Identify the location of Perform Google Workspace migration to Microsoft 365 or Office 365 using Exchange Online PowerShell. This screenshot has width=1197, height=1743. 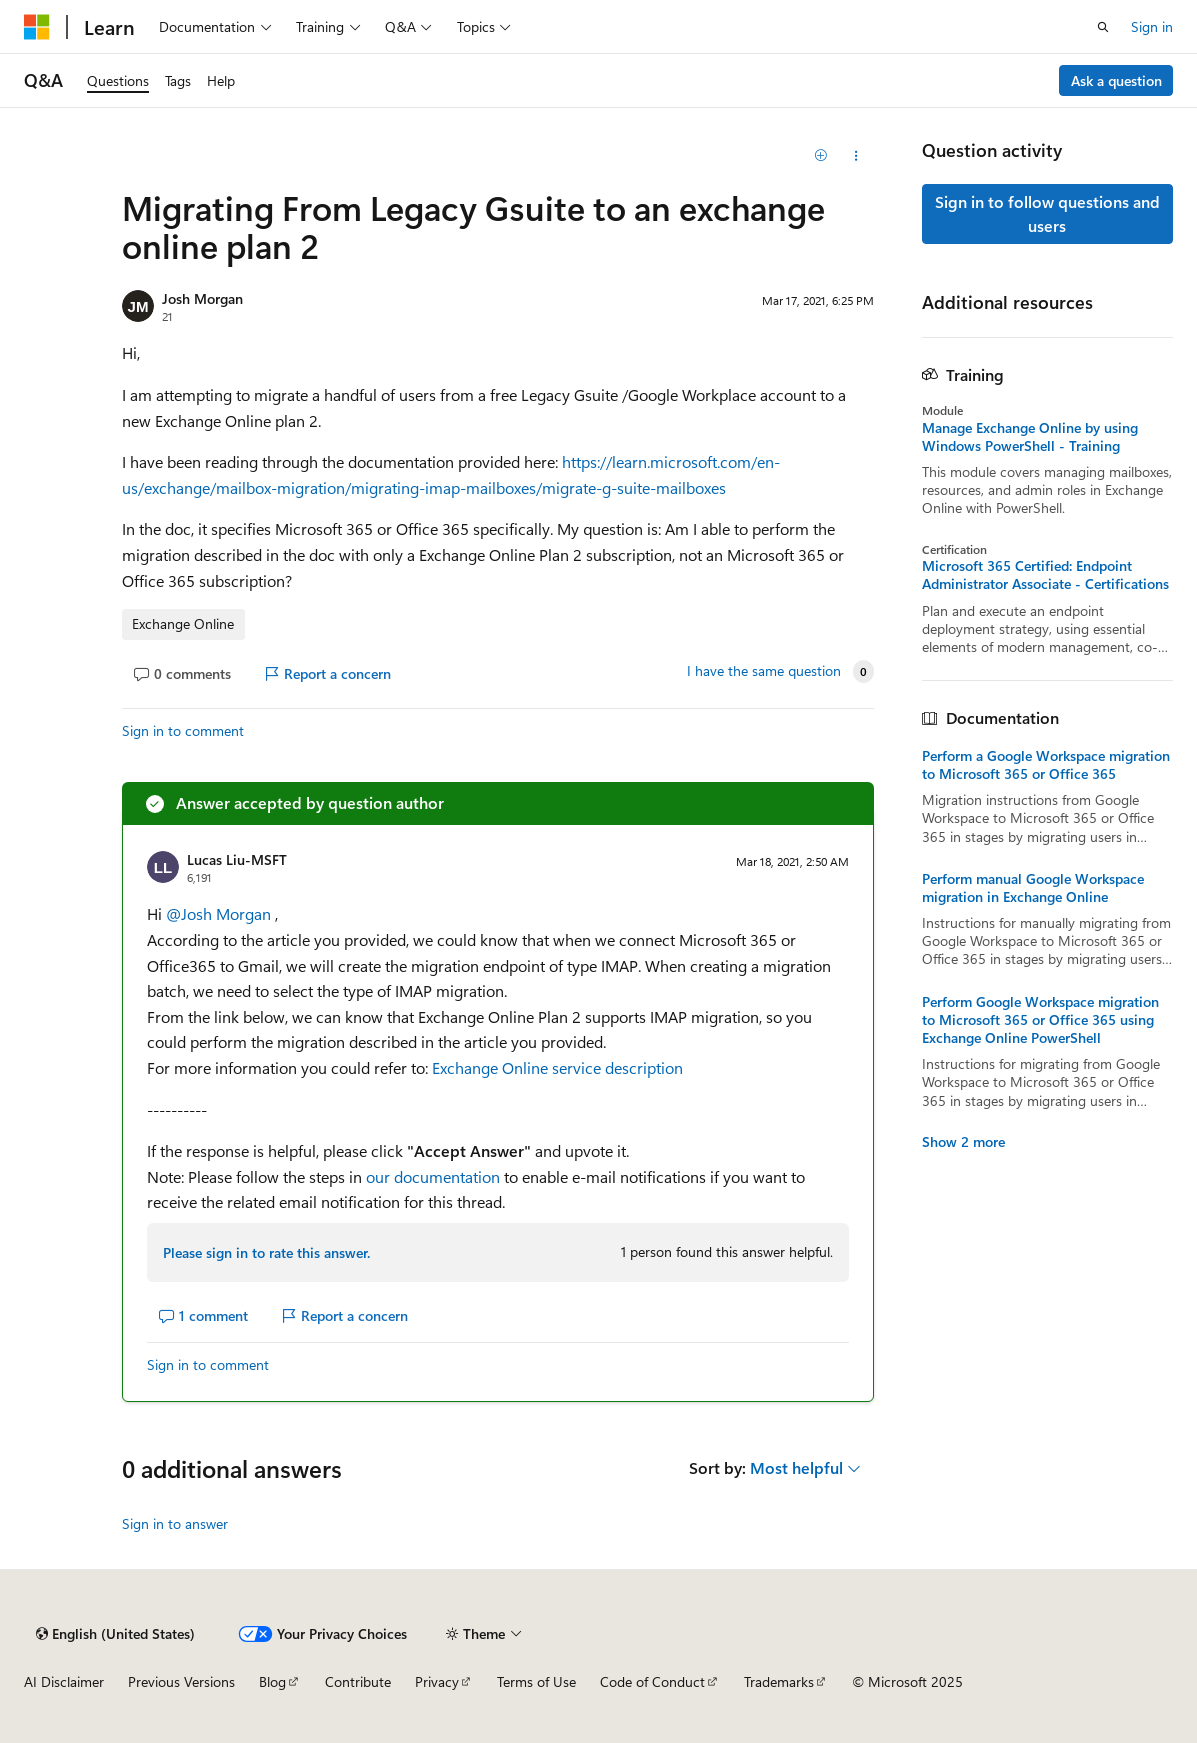
(1040, 1020).